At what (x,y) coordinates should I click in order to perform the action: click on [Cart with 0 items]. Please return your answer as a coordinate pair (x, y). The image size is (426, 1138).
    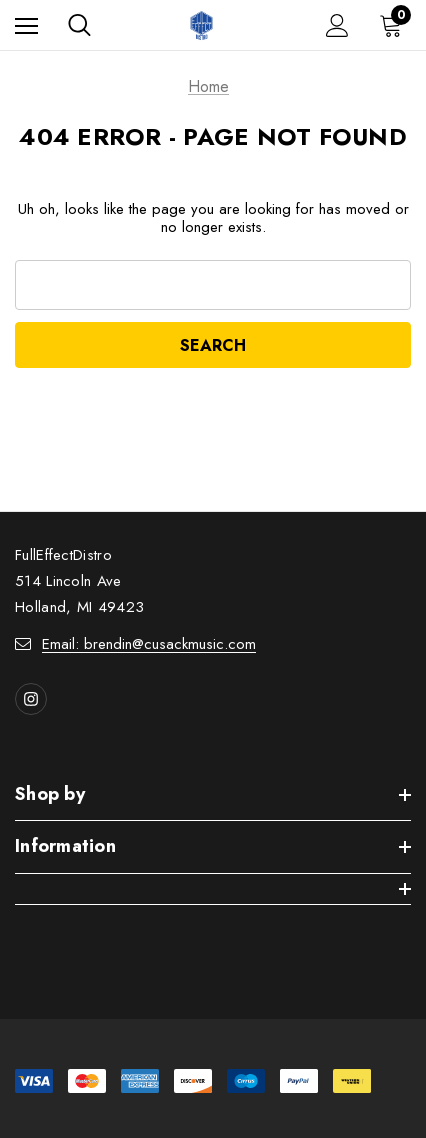
    Looking at the image, I should click on (395, 25).